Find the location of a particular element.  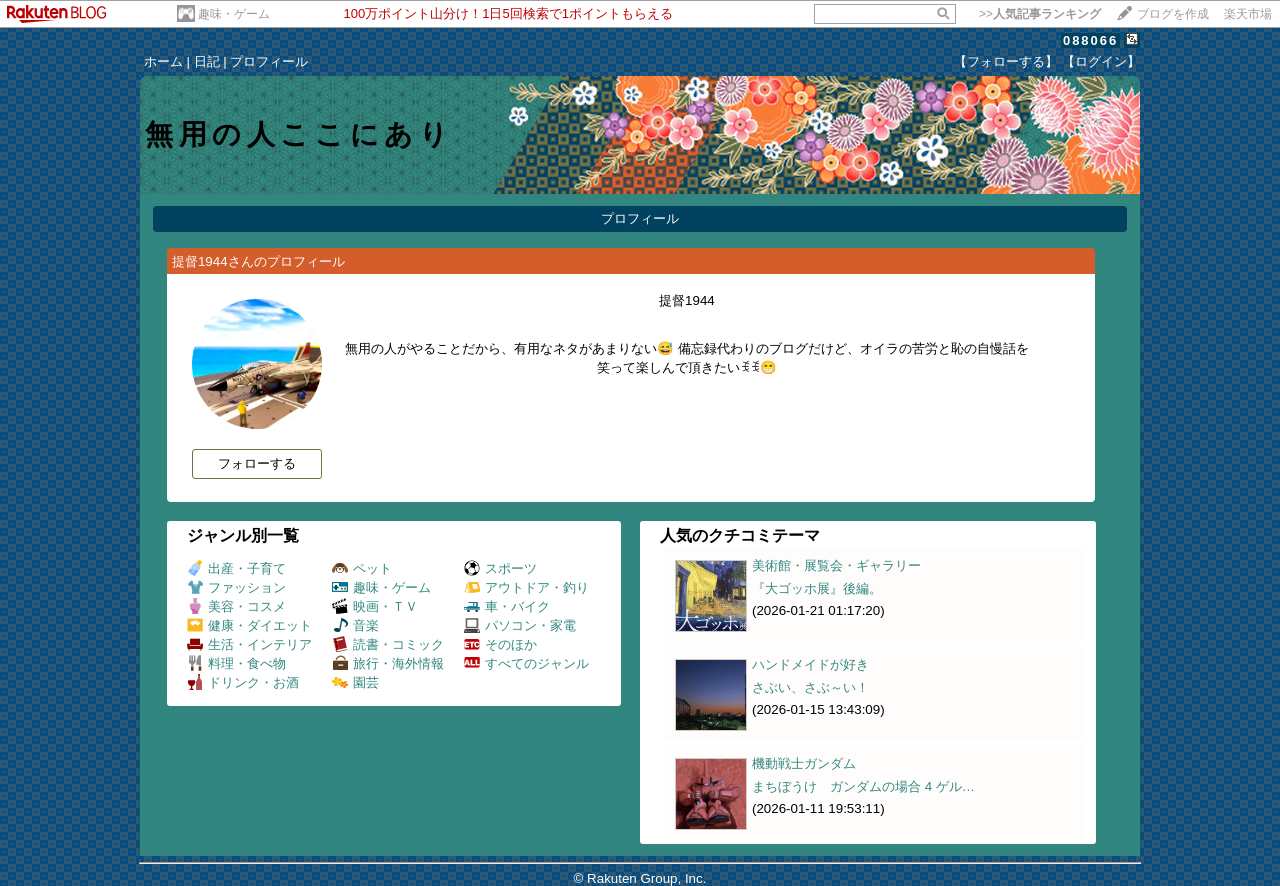

さぶい、さぶ～い！ is located at coordinates (810, 687).